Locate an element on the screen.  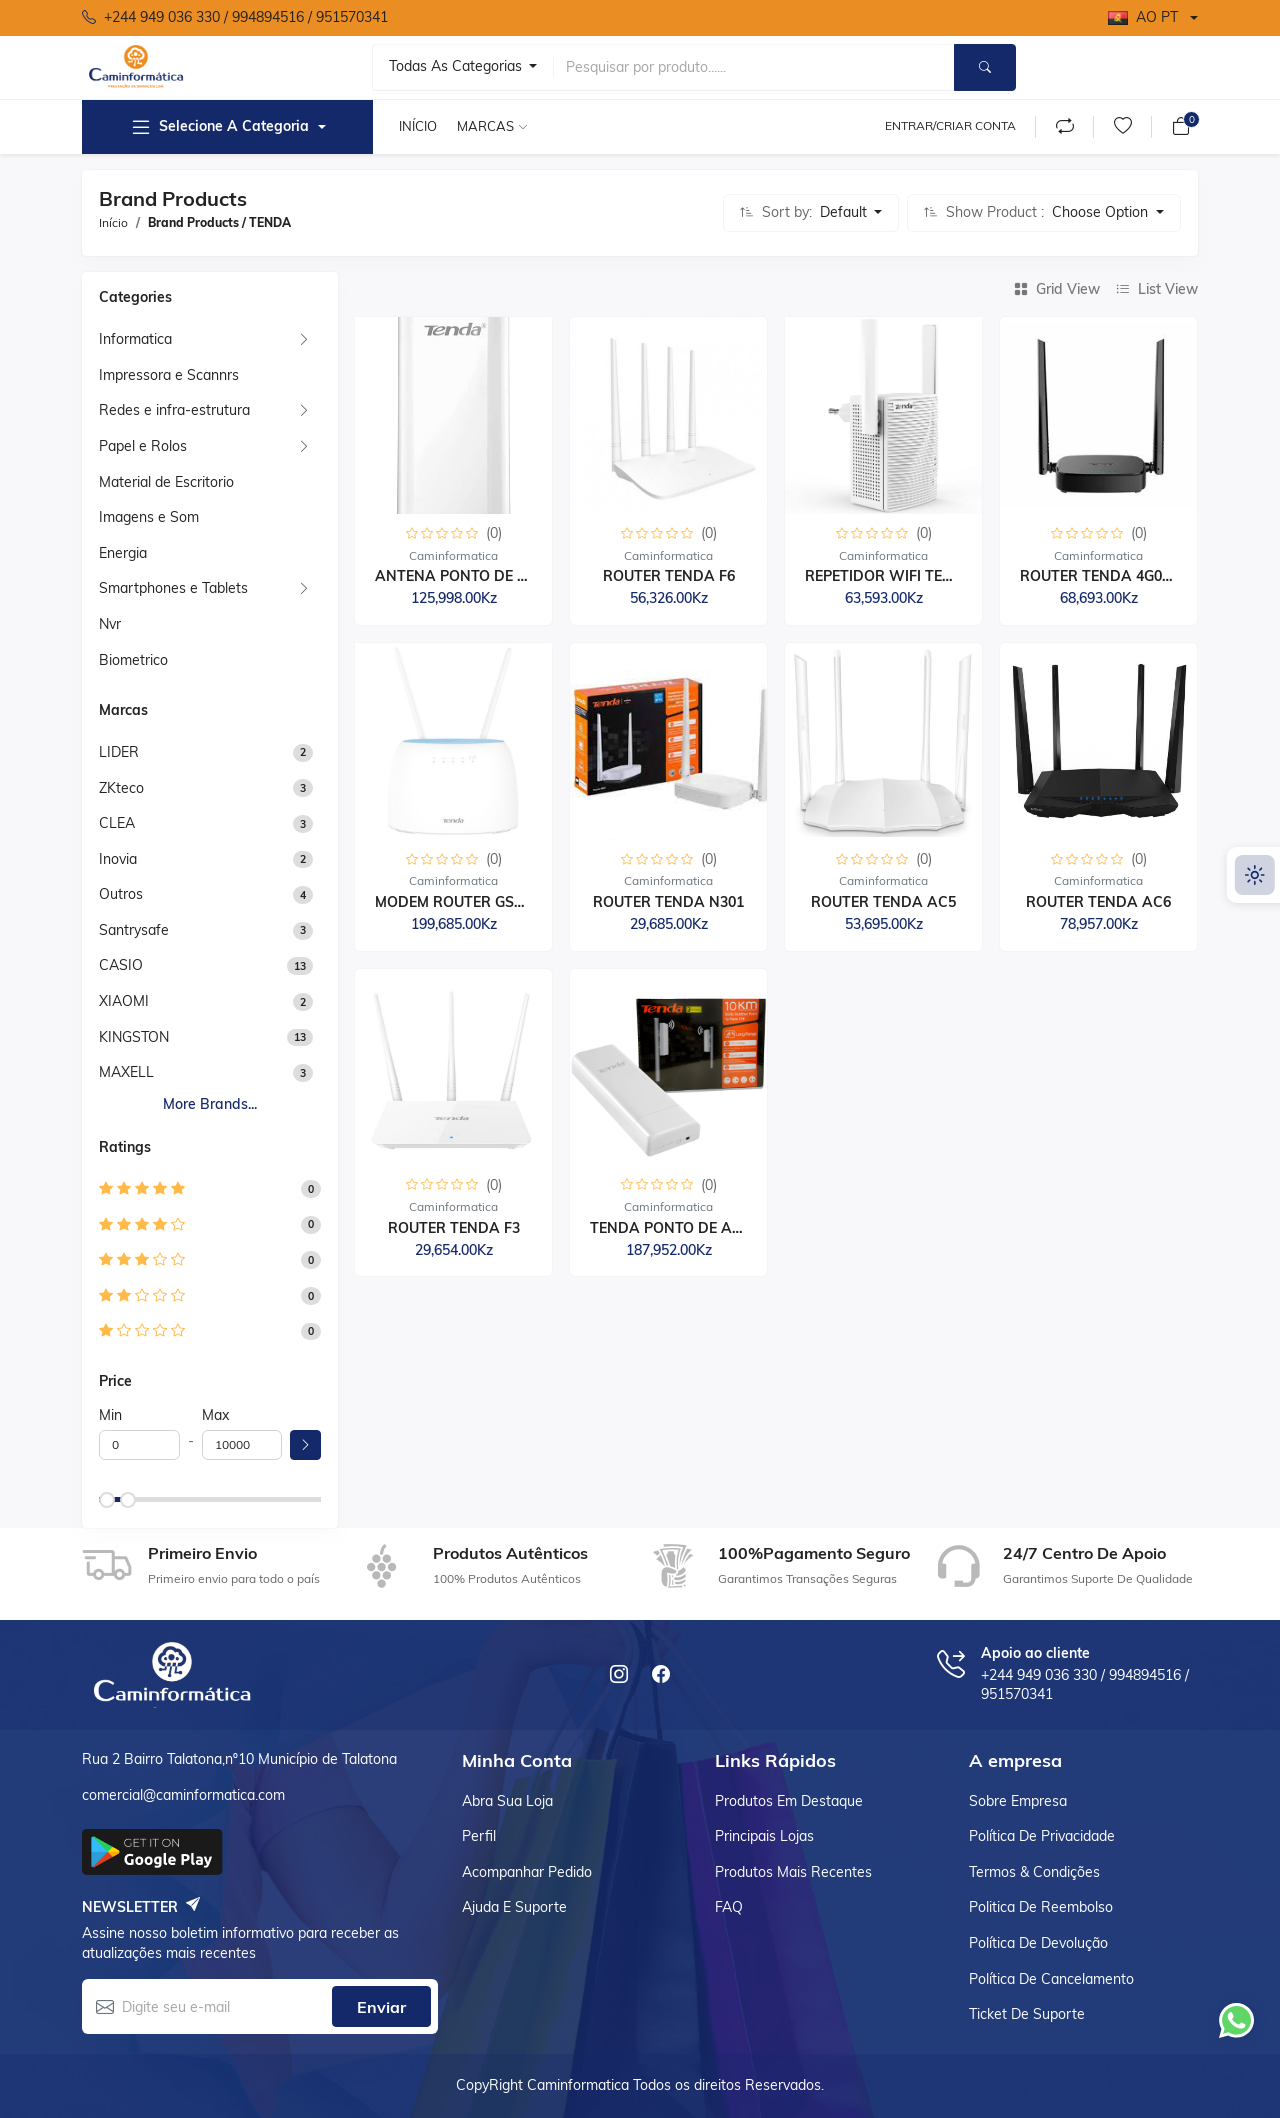
ROUTER TENDA F6 is located at coordinates (669, 576).